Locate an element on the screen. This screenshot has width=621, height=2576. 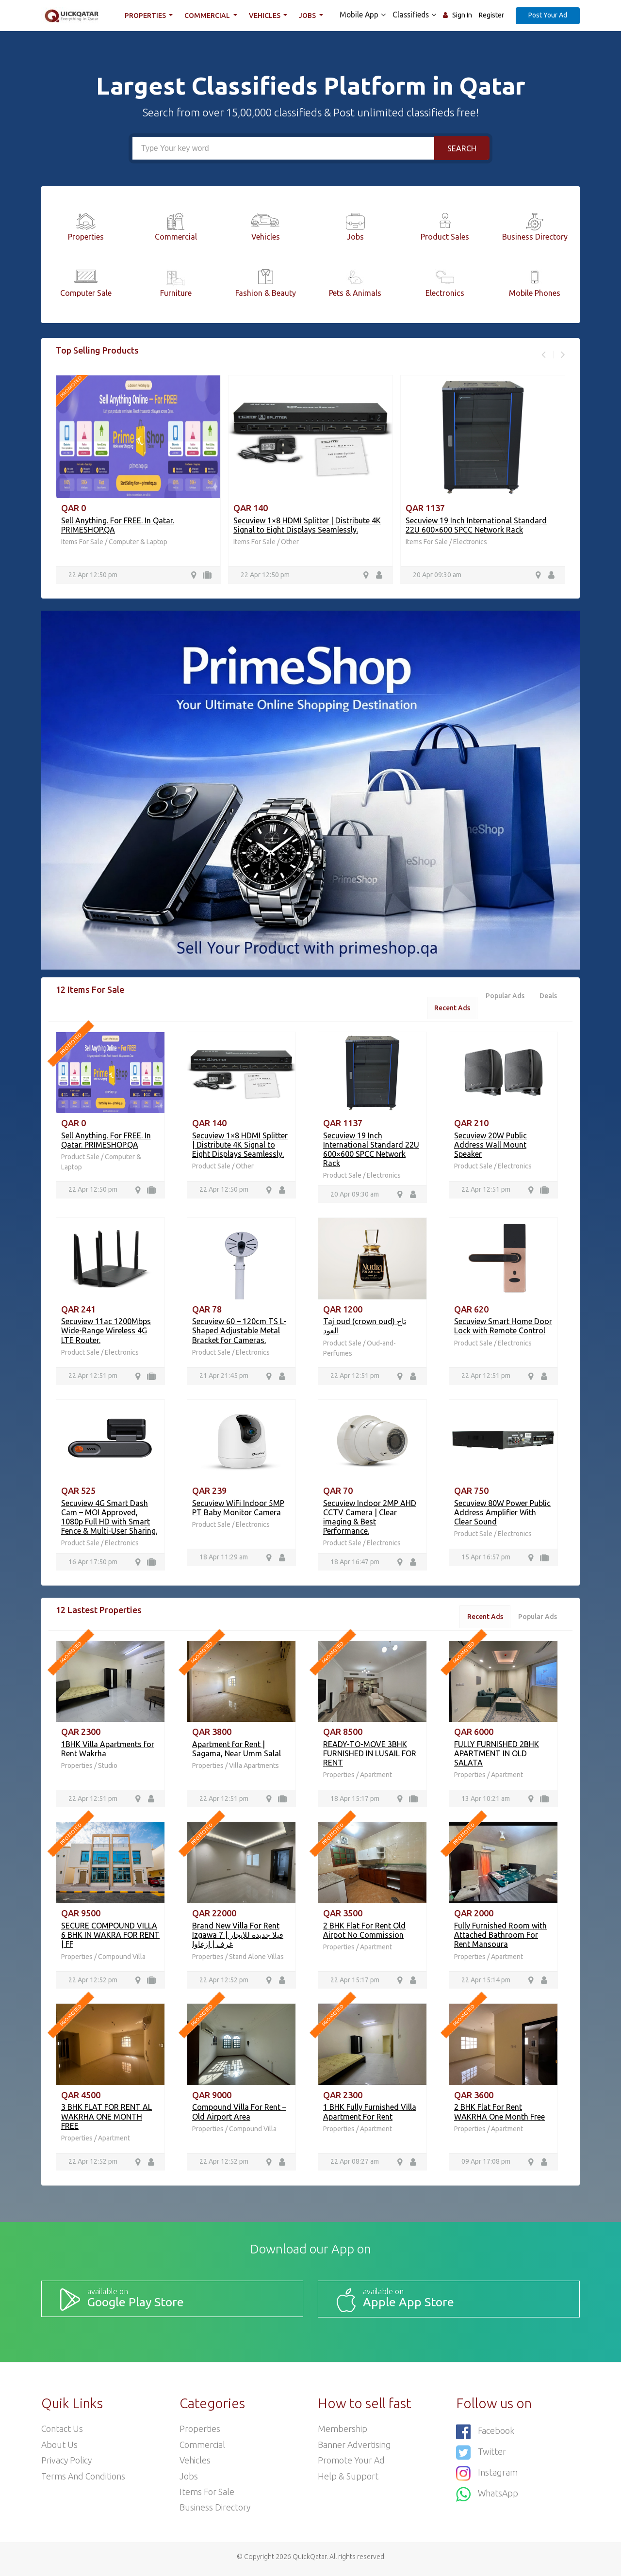
Commercial is located at coordinates (208, 15).